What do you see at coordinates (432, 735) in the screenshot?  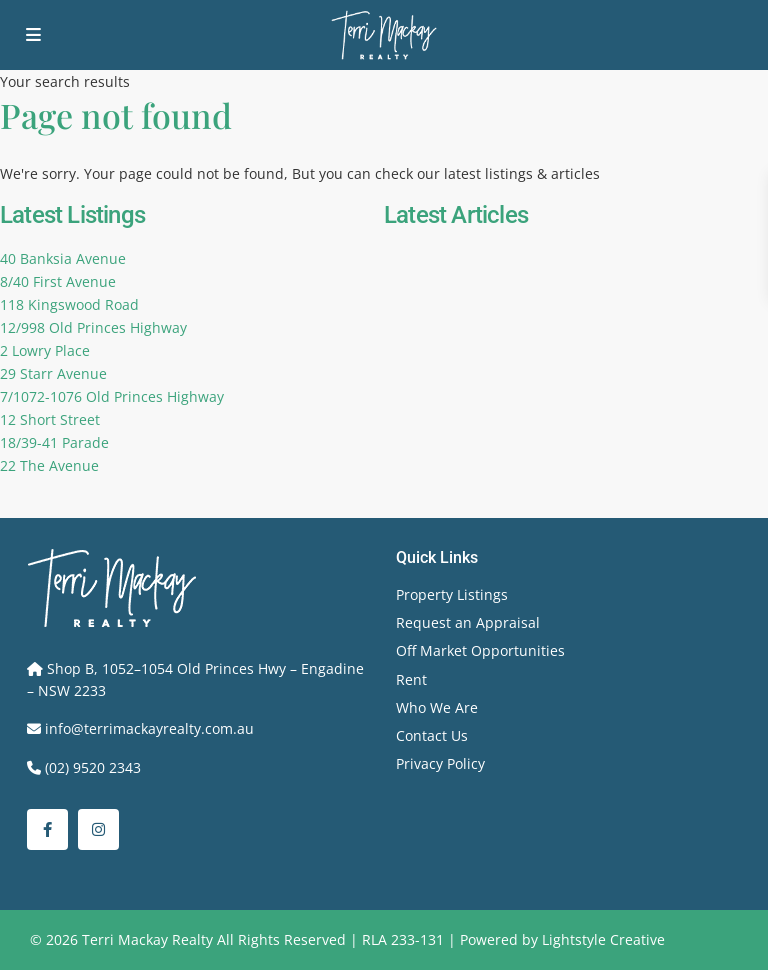 I see `Contact Us` at bounding box center [432, 735].